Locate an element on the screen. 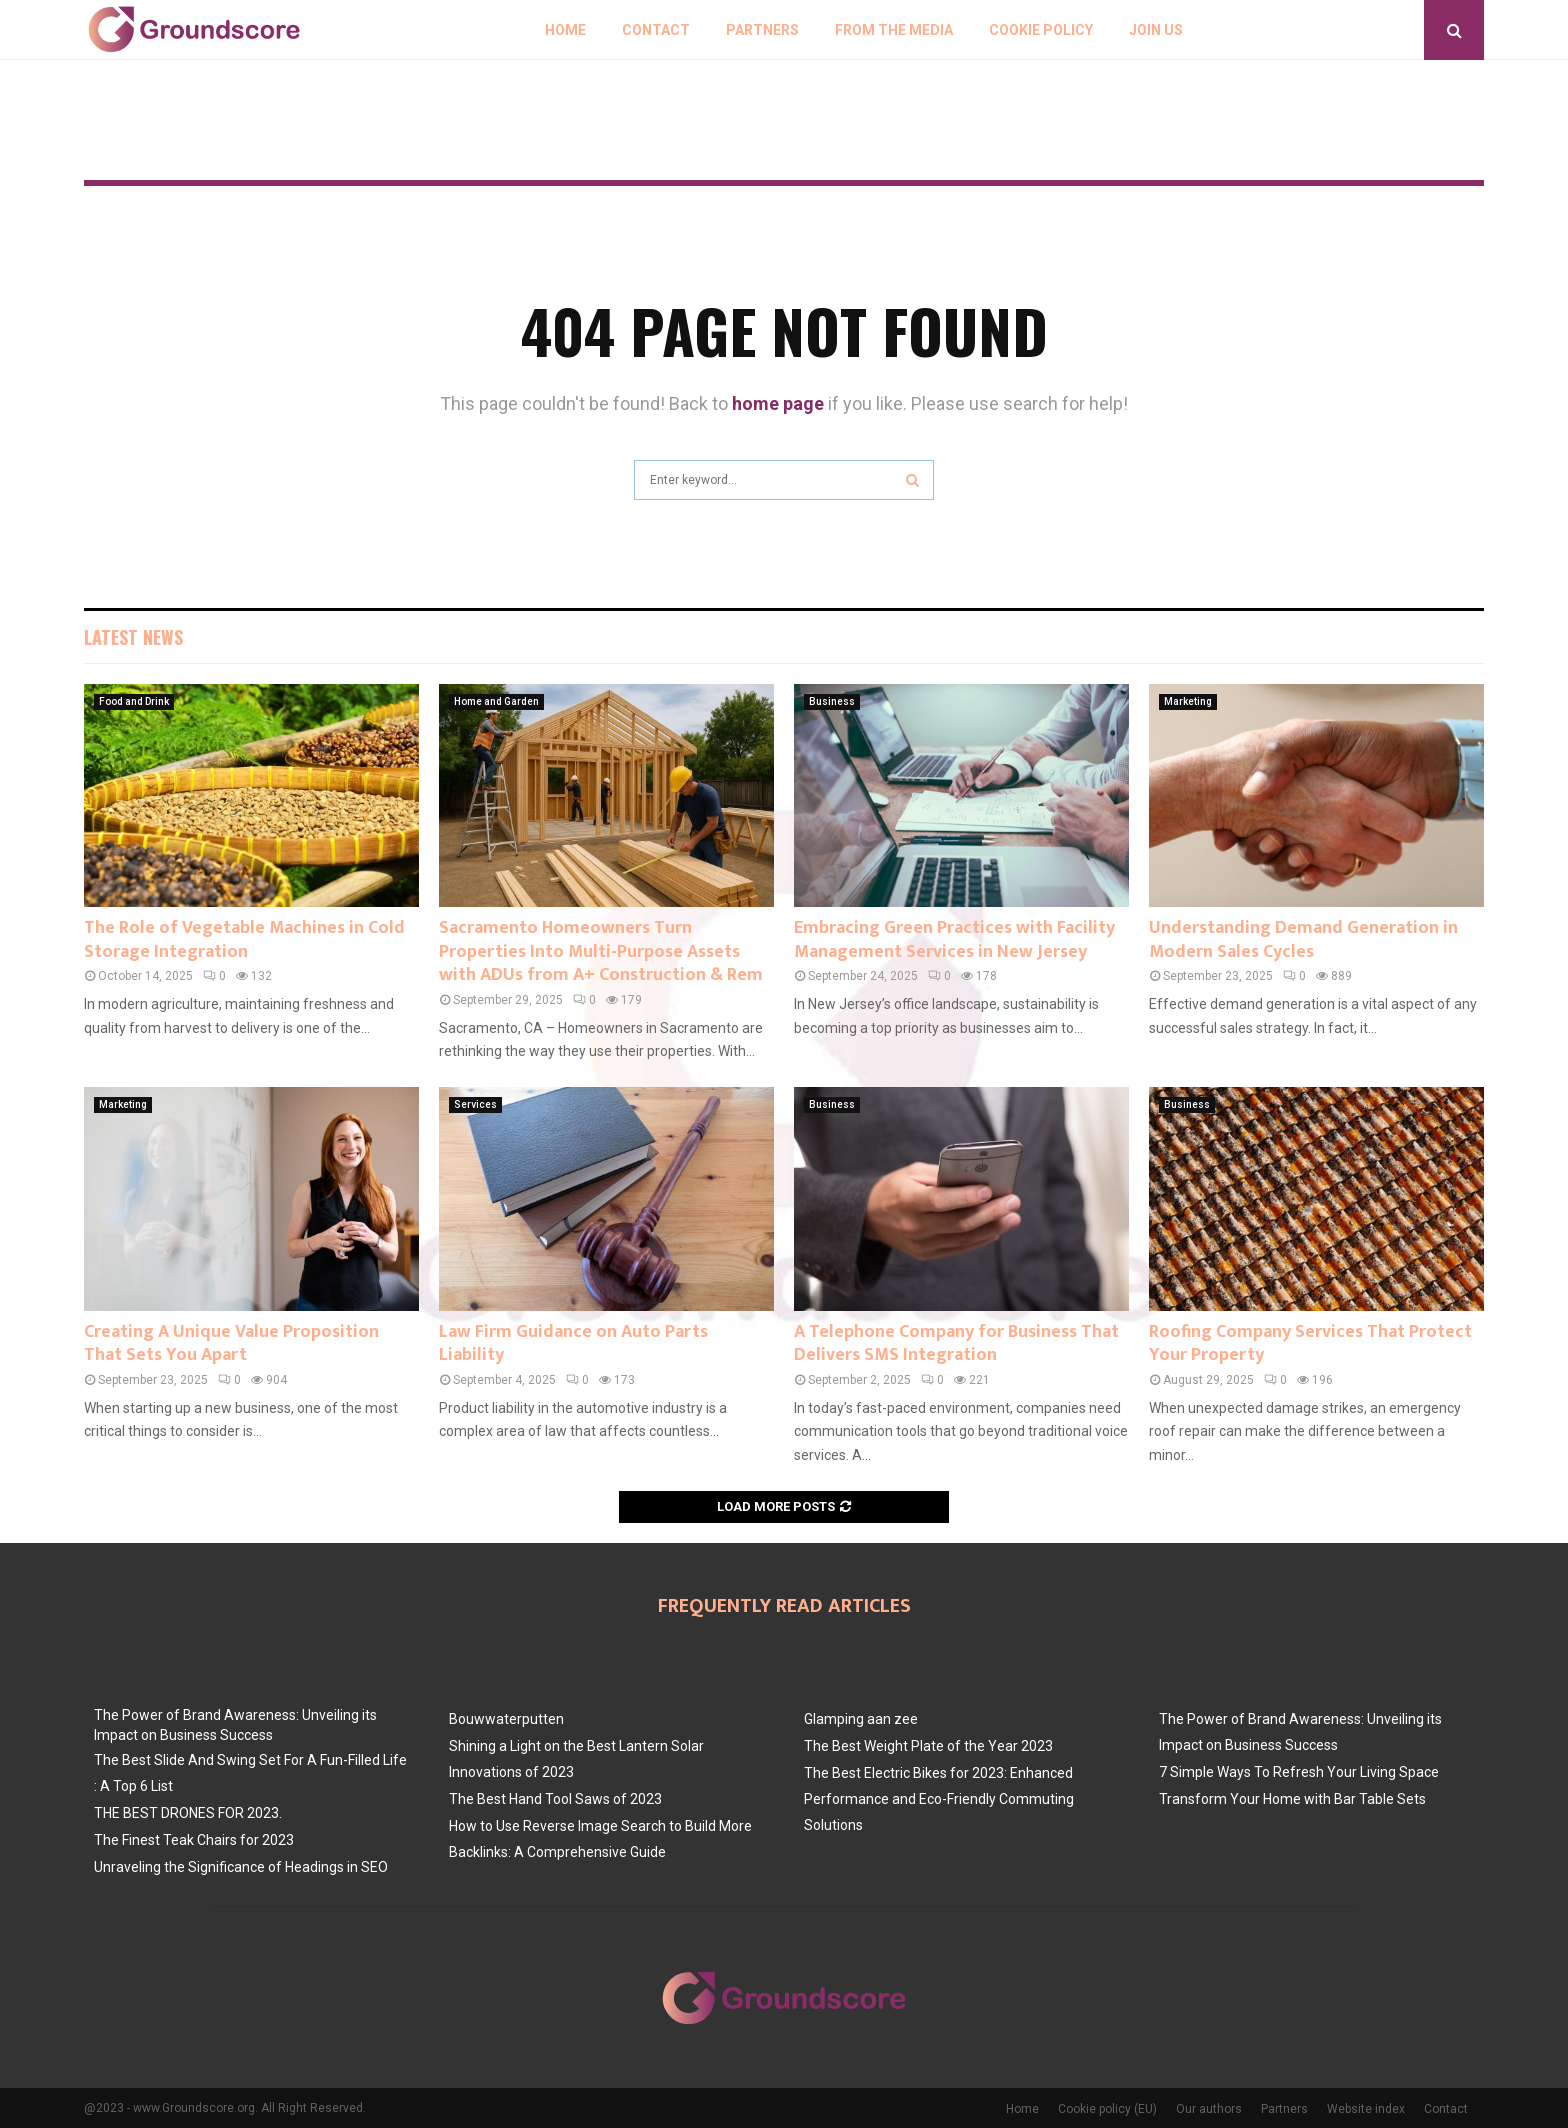 This screenshot has width=1568, height=2128. Transform Your Home with Bar Table Sets is located at coordinates (1292, 1799).